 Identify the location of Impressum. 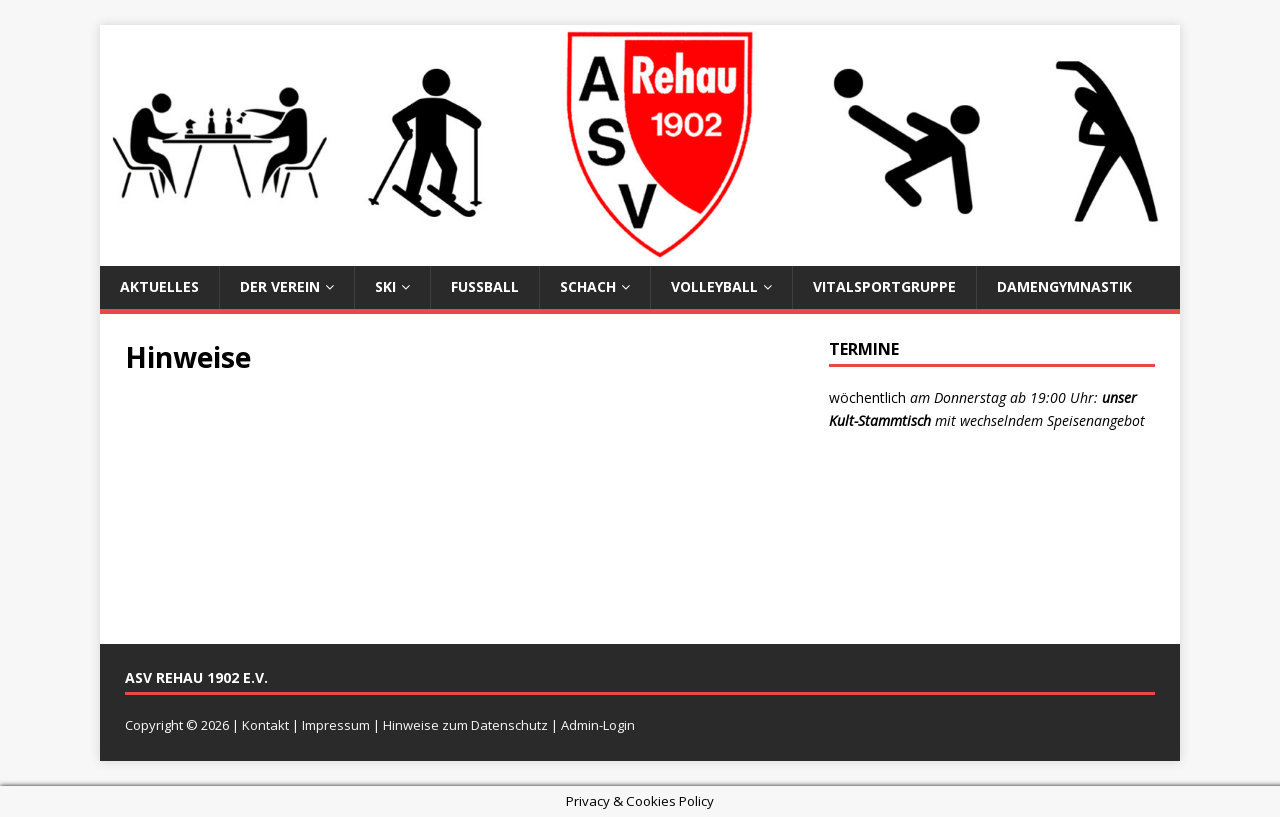
(336, 725).